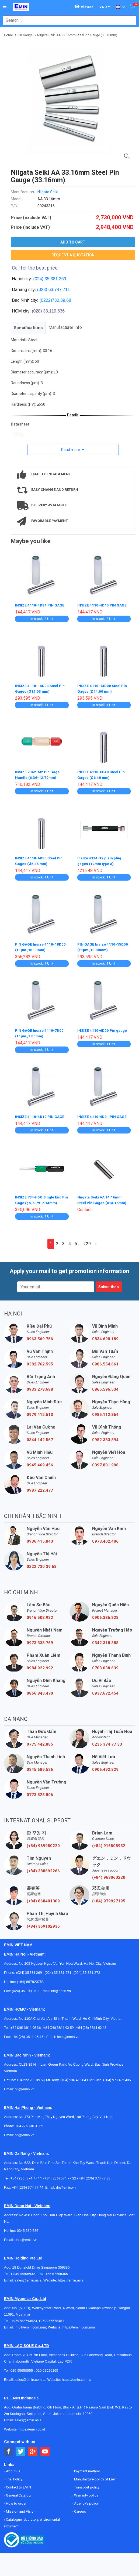  I want to click on Read more, so click(70, 450).